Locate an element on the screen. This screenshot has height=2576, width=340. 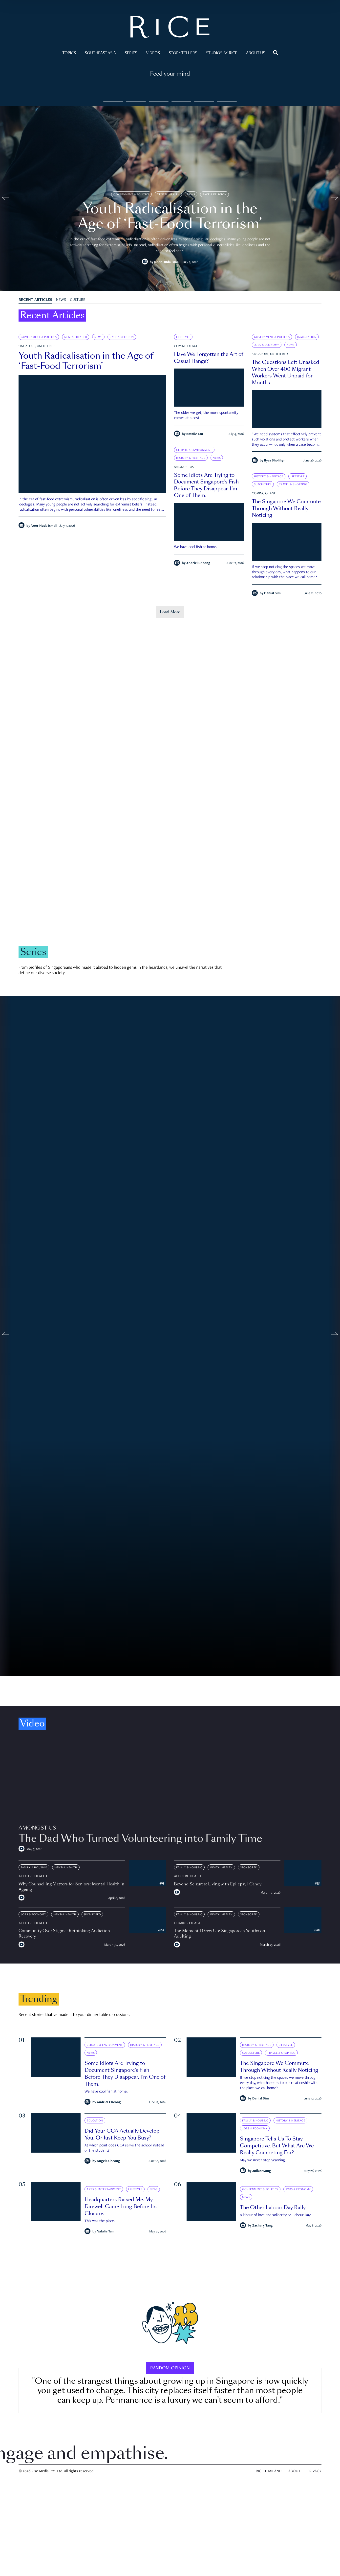
[Slide 5] is located at coordinates (227, 101).